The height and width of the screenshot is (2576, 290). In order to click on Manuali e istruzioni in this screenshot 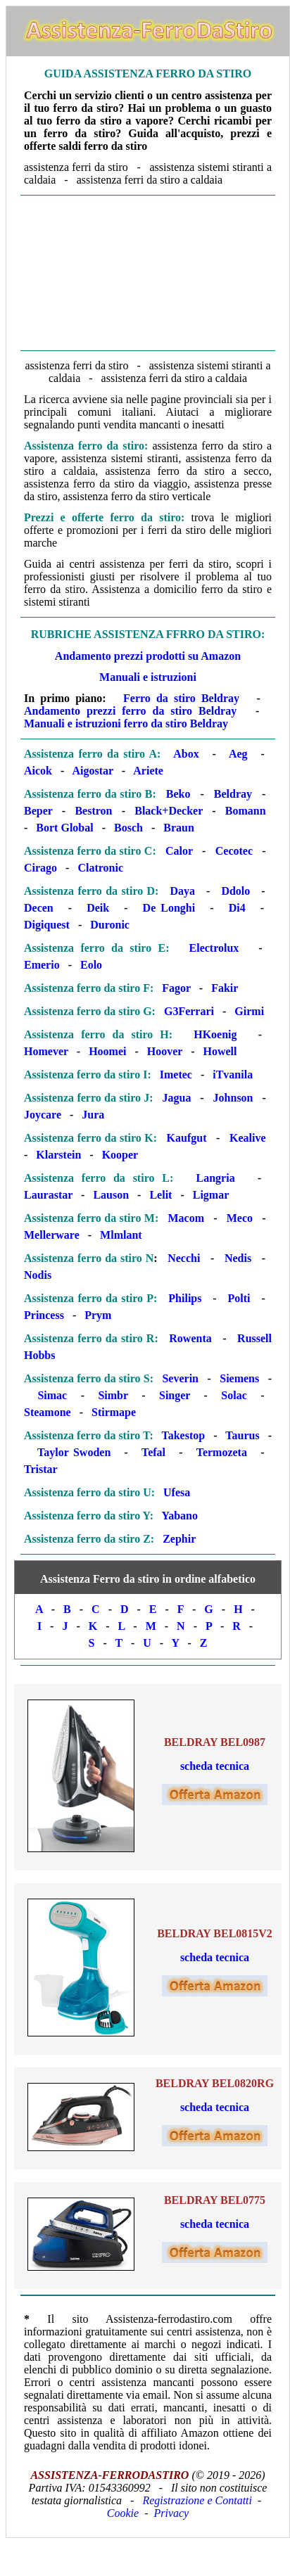, I will do `click(147, 677)`.